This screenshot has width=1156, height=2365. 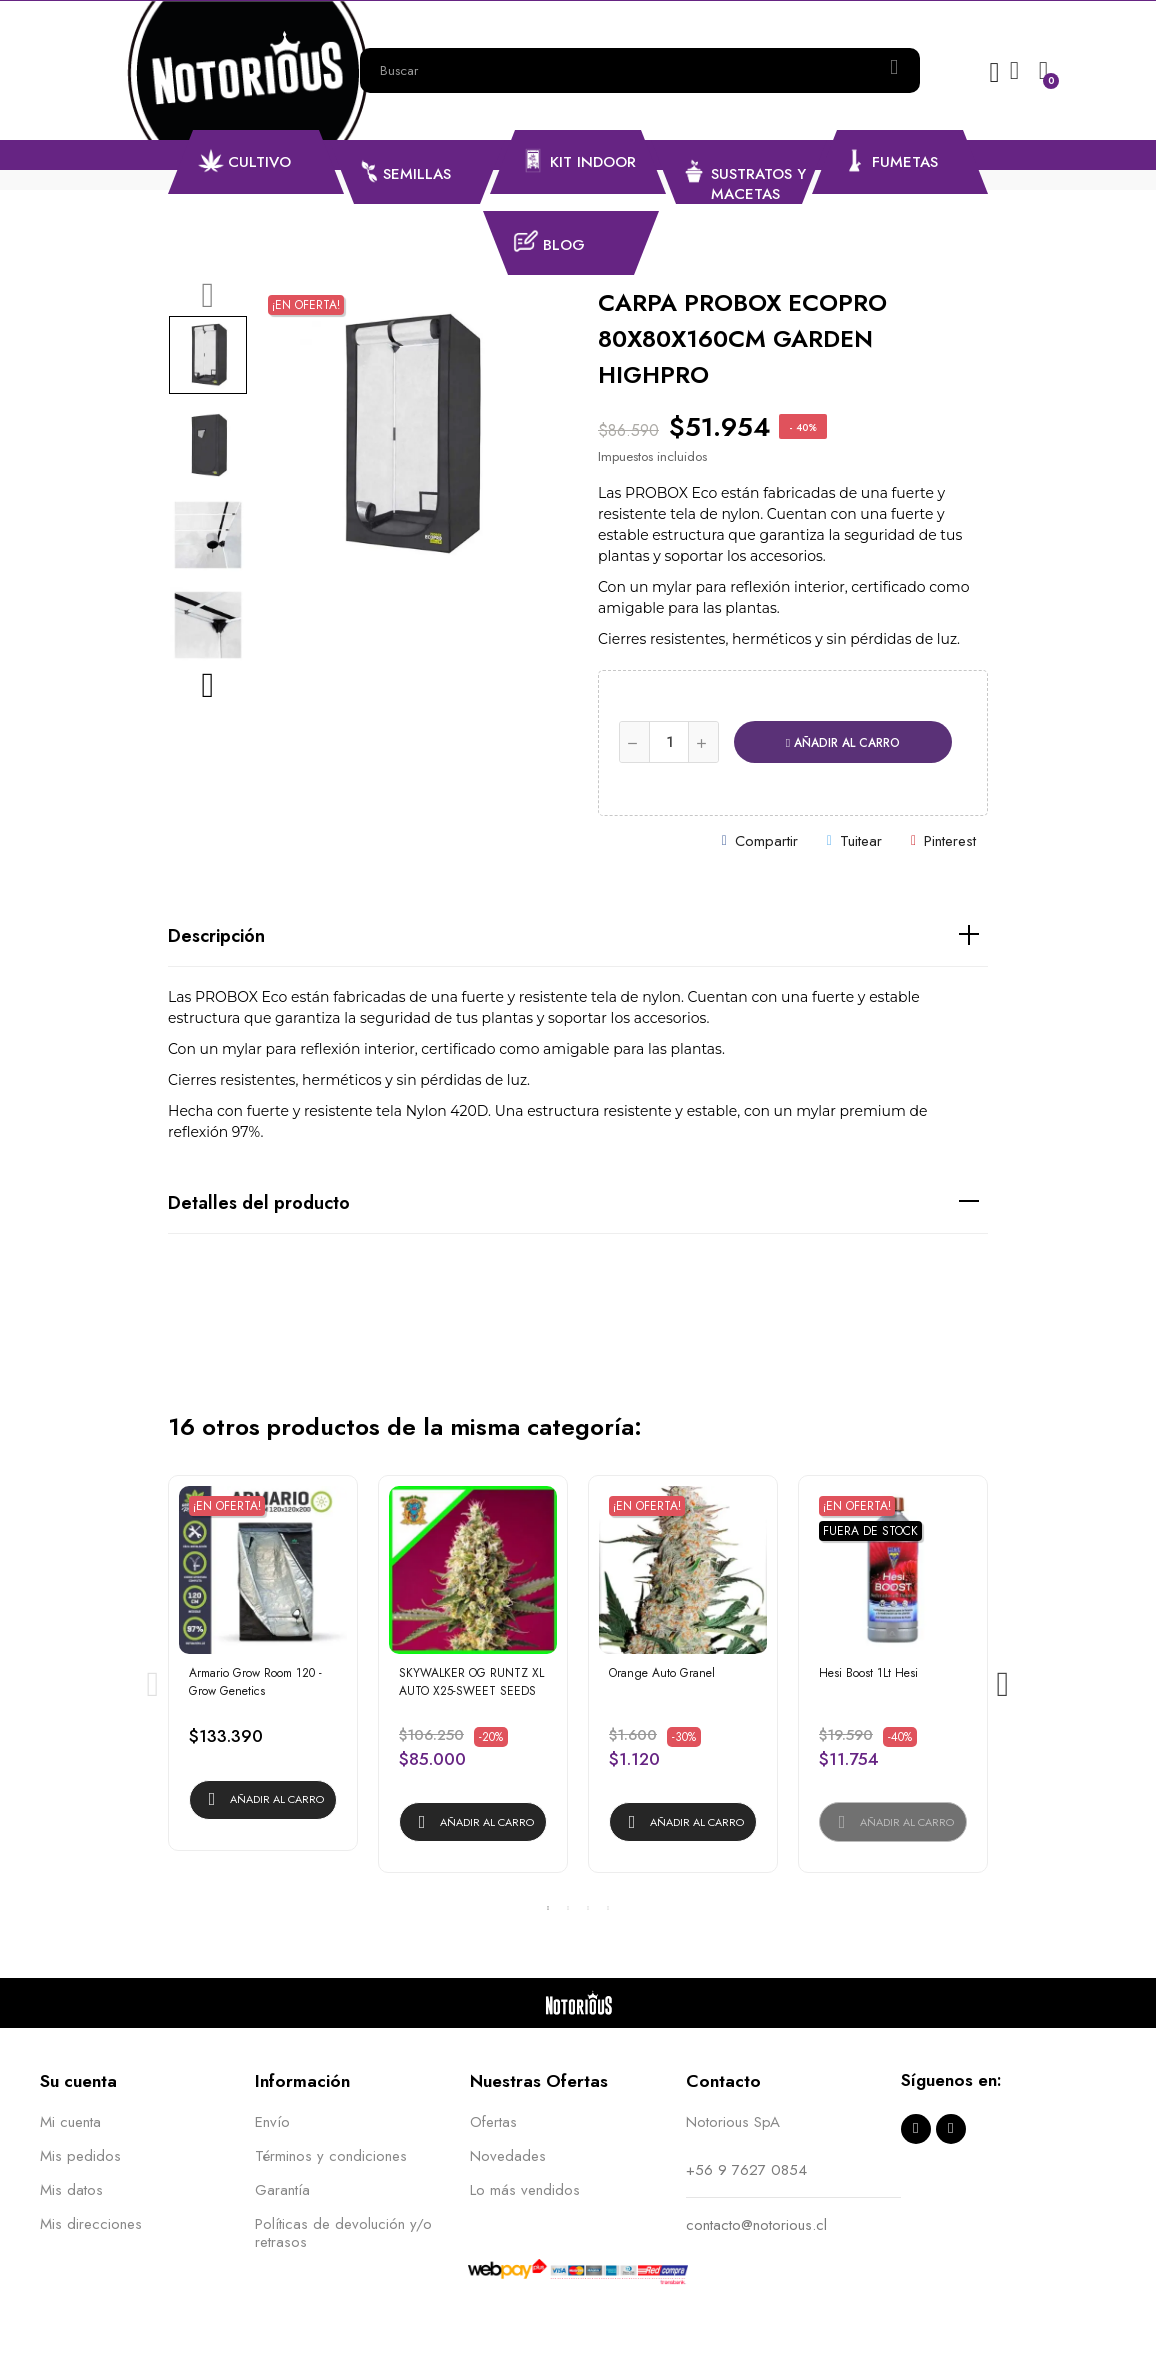 I want to click on Mi cuenta, so click(x=70, y=2122).